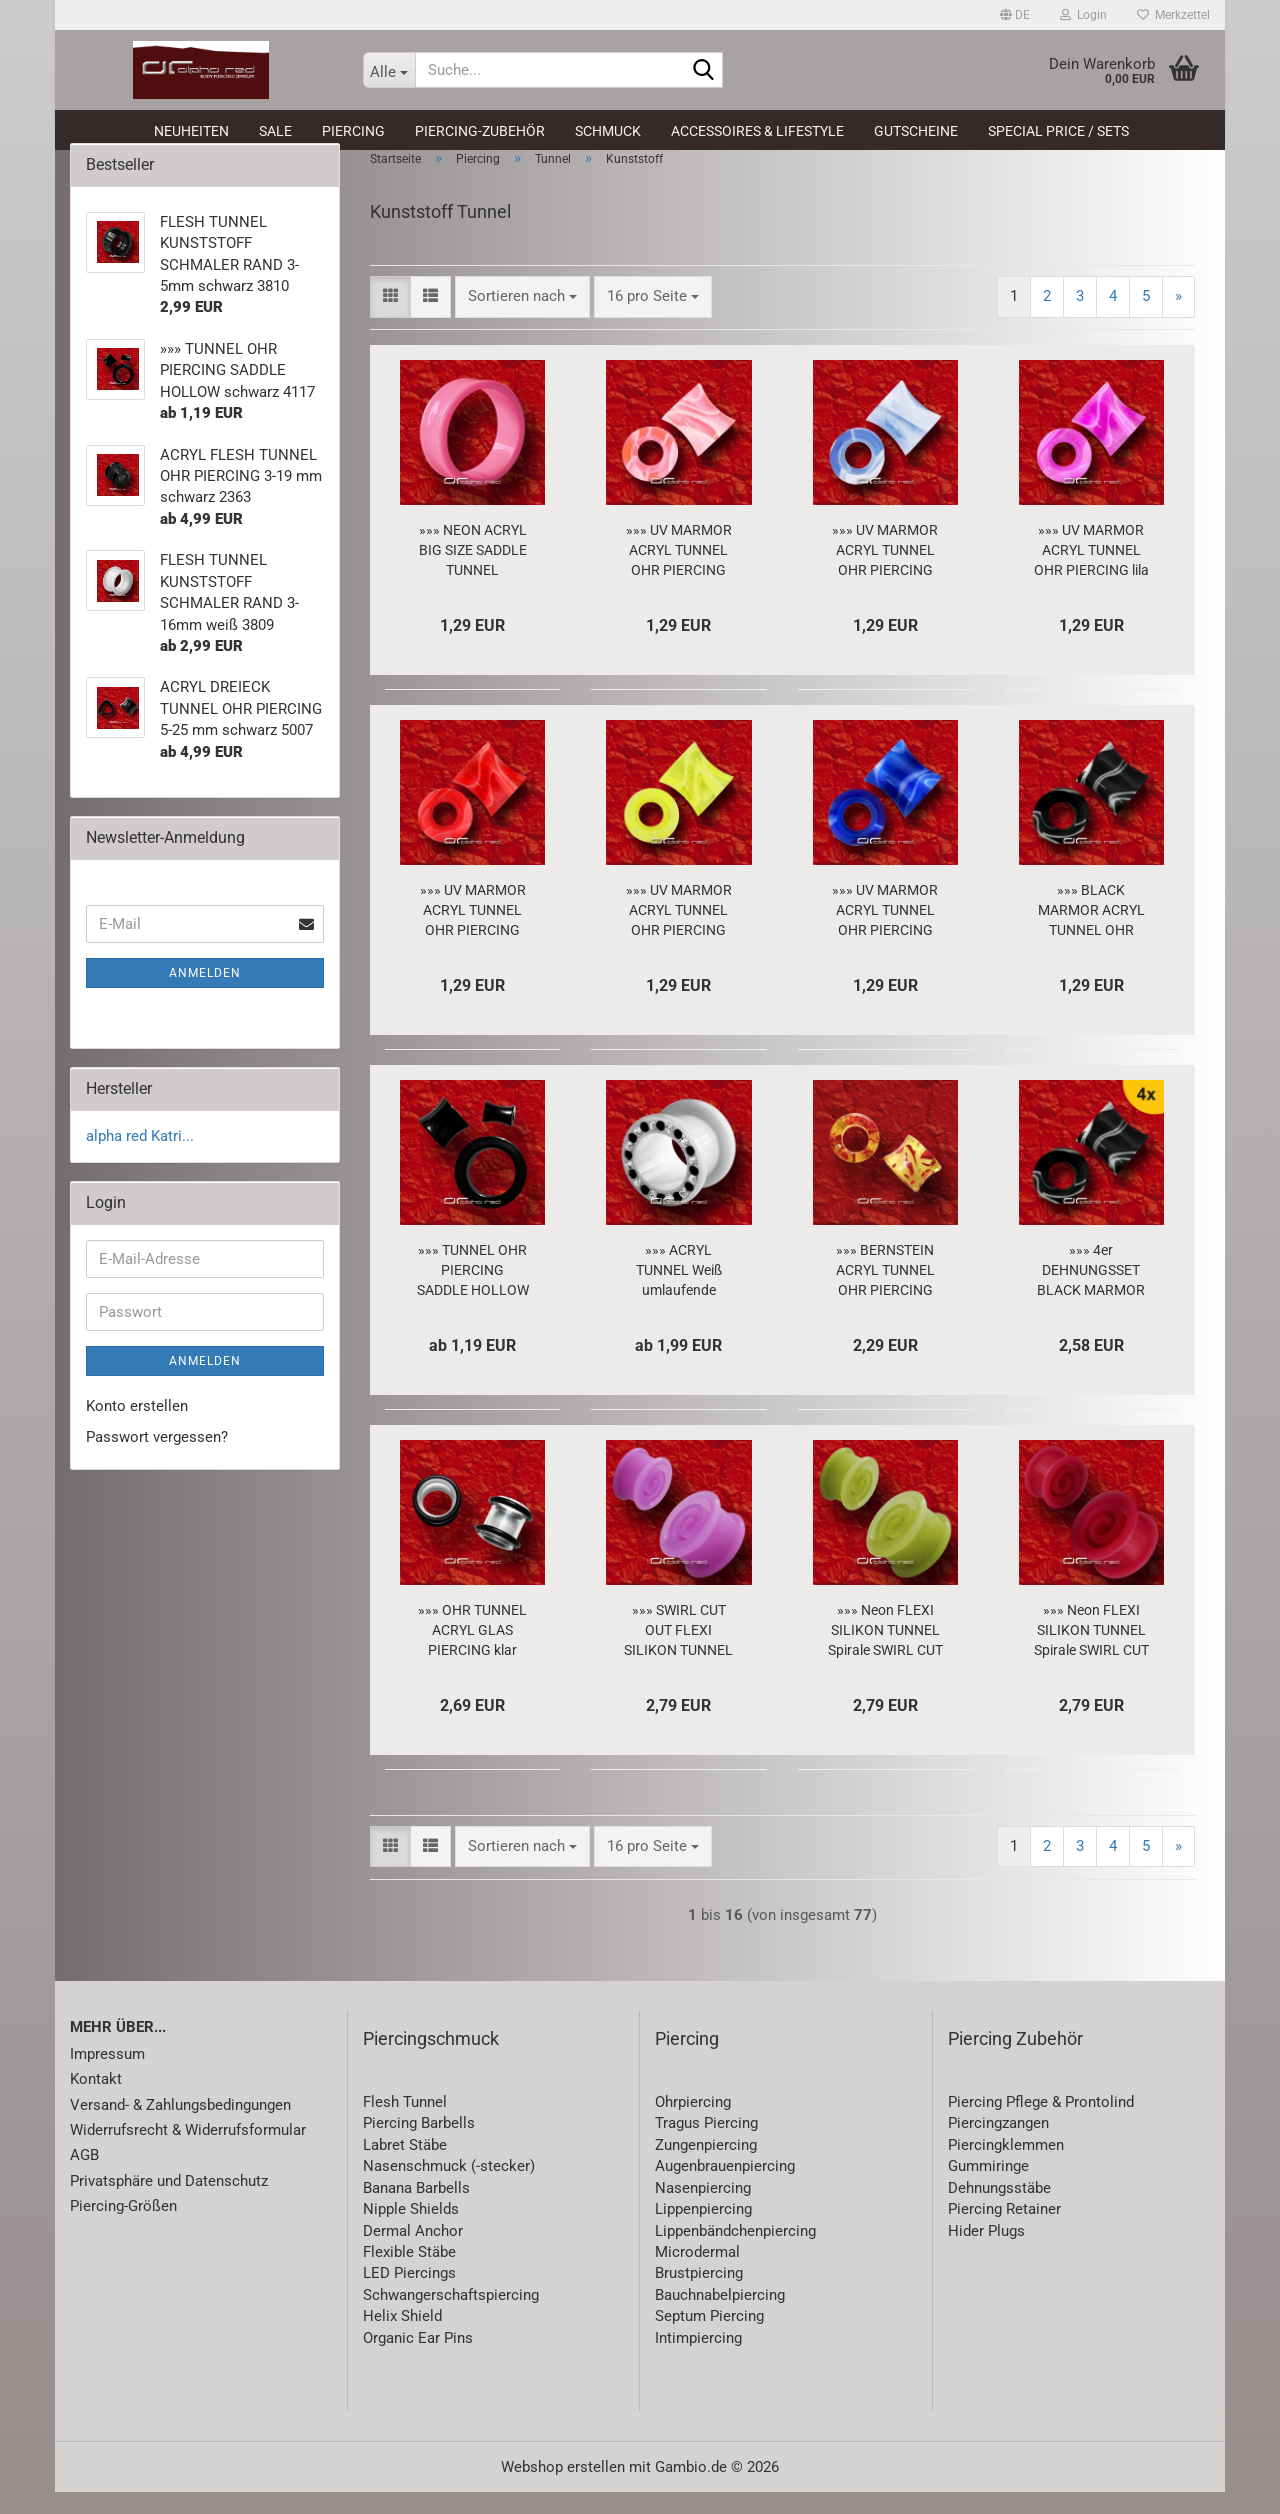 This screenshot has height=2514, width=1280. What do you see at coordinates (472, 1653) in the screenshot?
I see `»»» OHR TUNNEL ACRYL GLAS PIERCING klar 4656` at bounding box center [472, 1653].